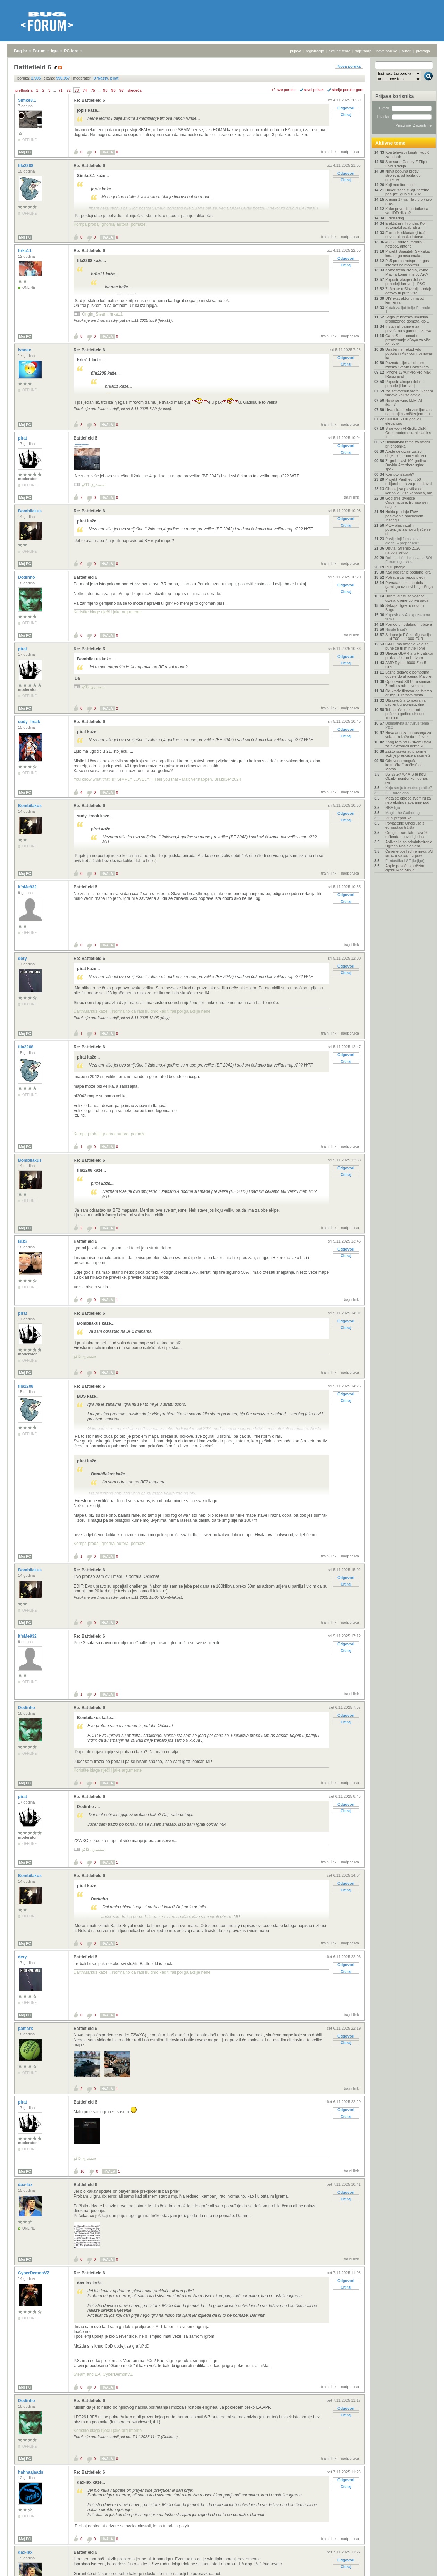  I want to click on Fantastika i SF (knjige), so click(404, 861).